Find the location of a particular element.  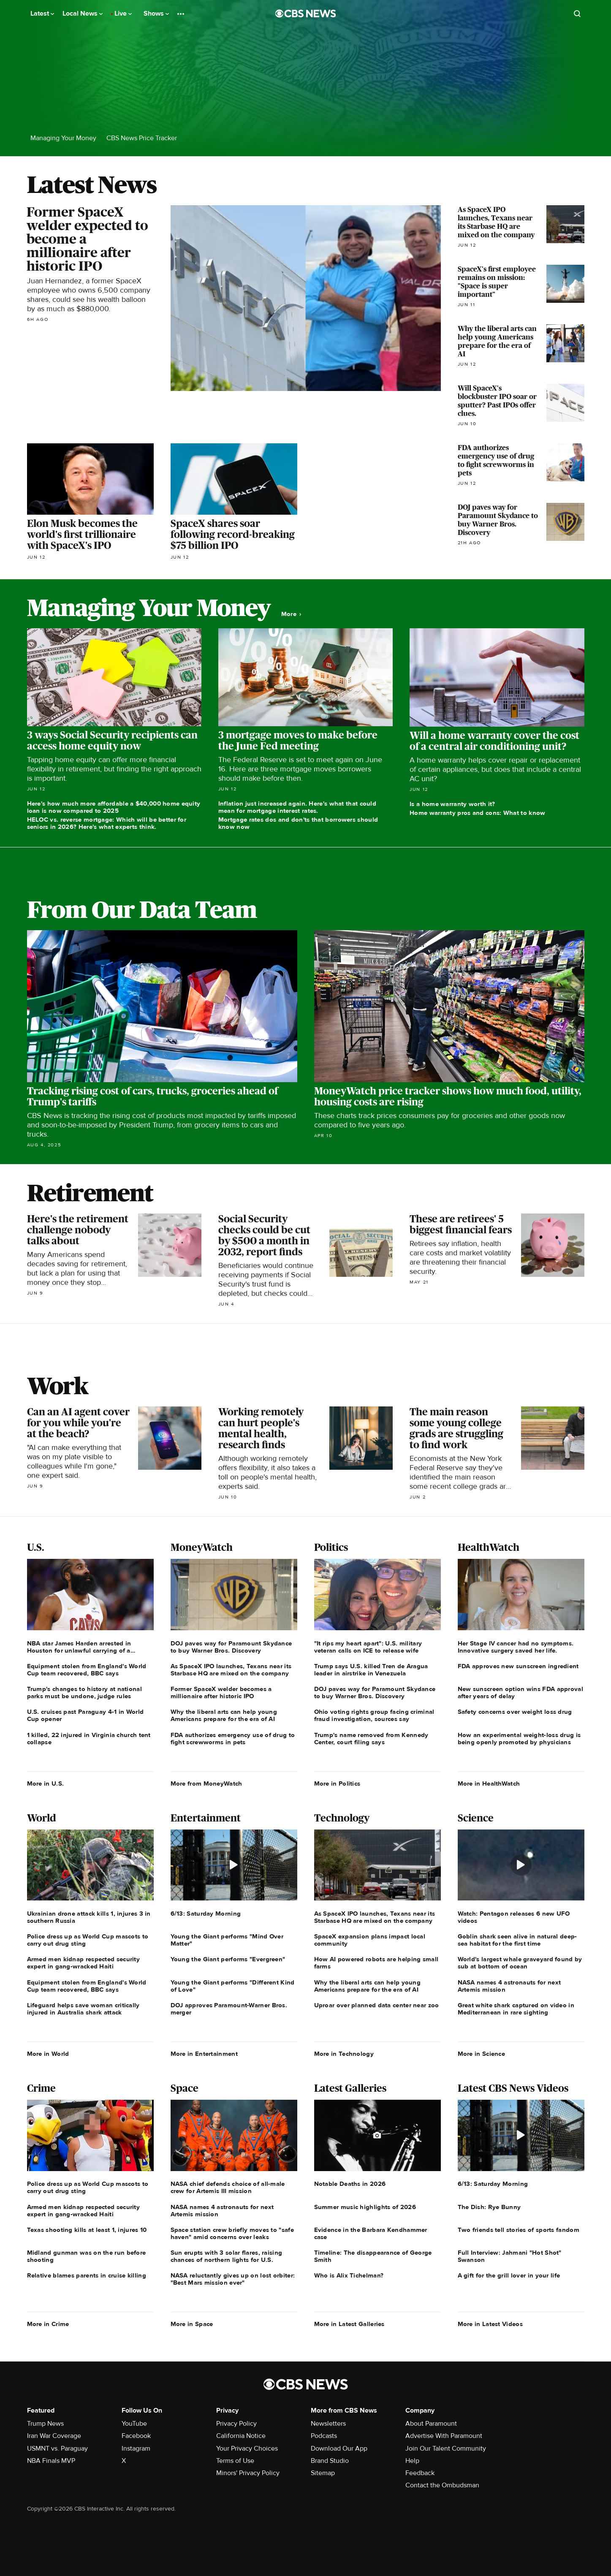

Inflation just increased again. Here's what that could mean for mortgage interest rates. is located at coordinates (297, 807).